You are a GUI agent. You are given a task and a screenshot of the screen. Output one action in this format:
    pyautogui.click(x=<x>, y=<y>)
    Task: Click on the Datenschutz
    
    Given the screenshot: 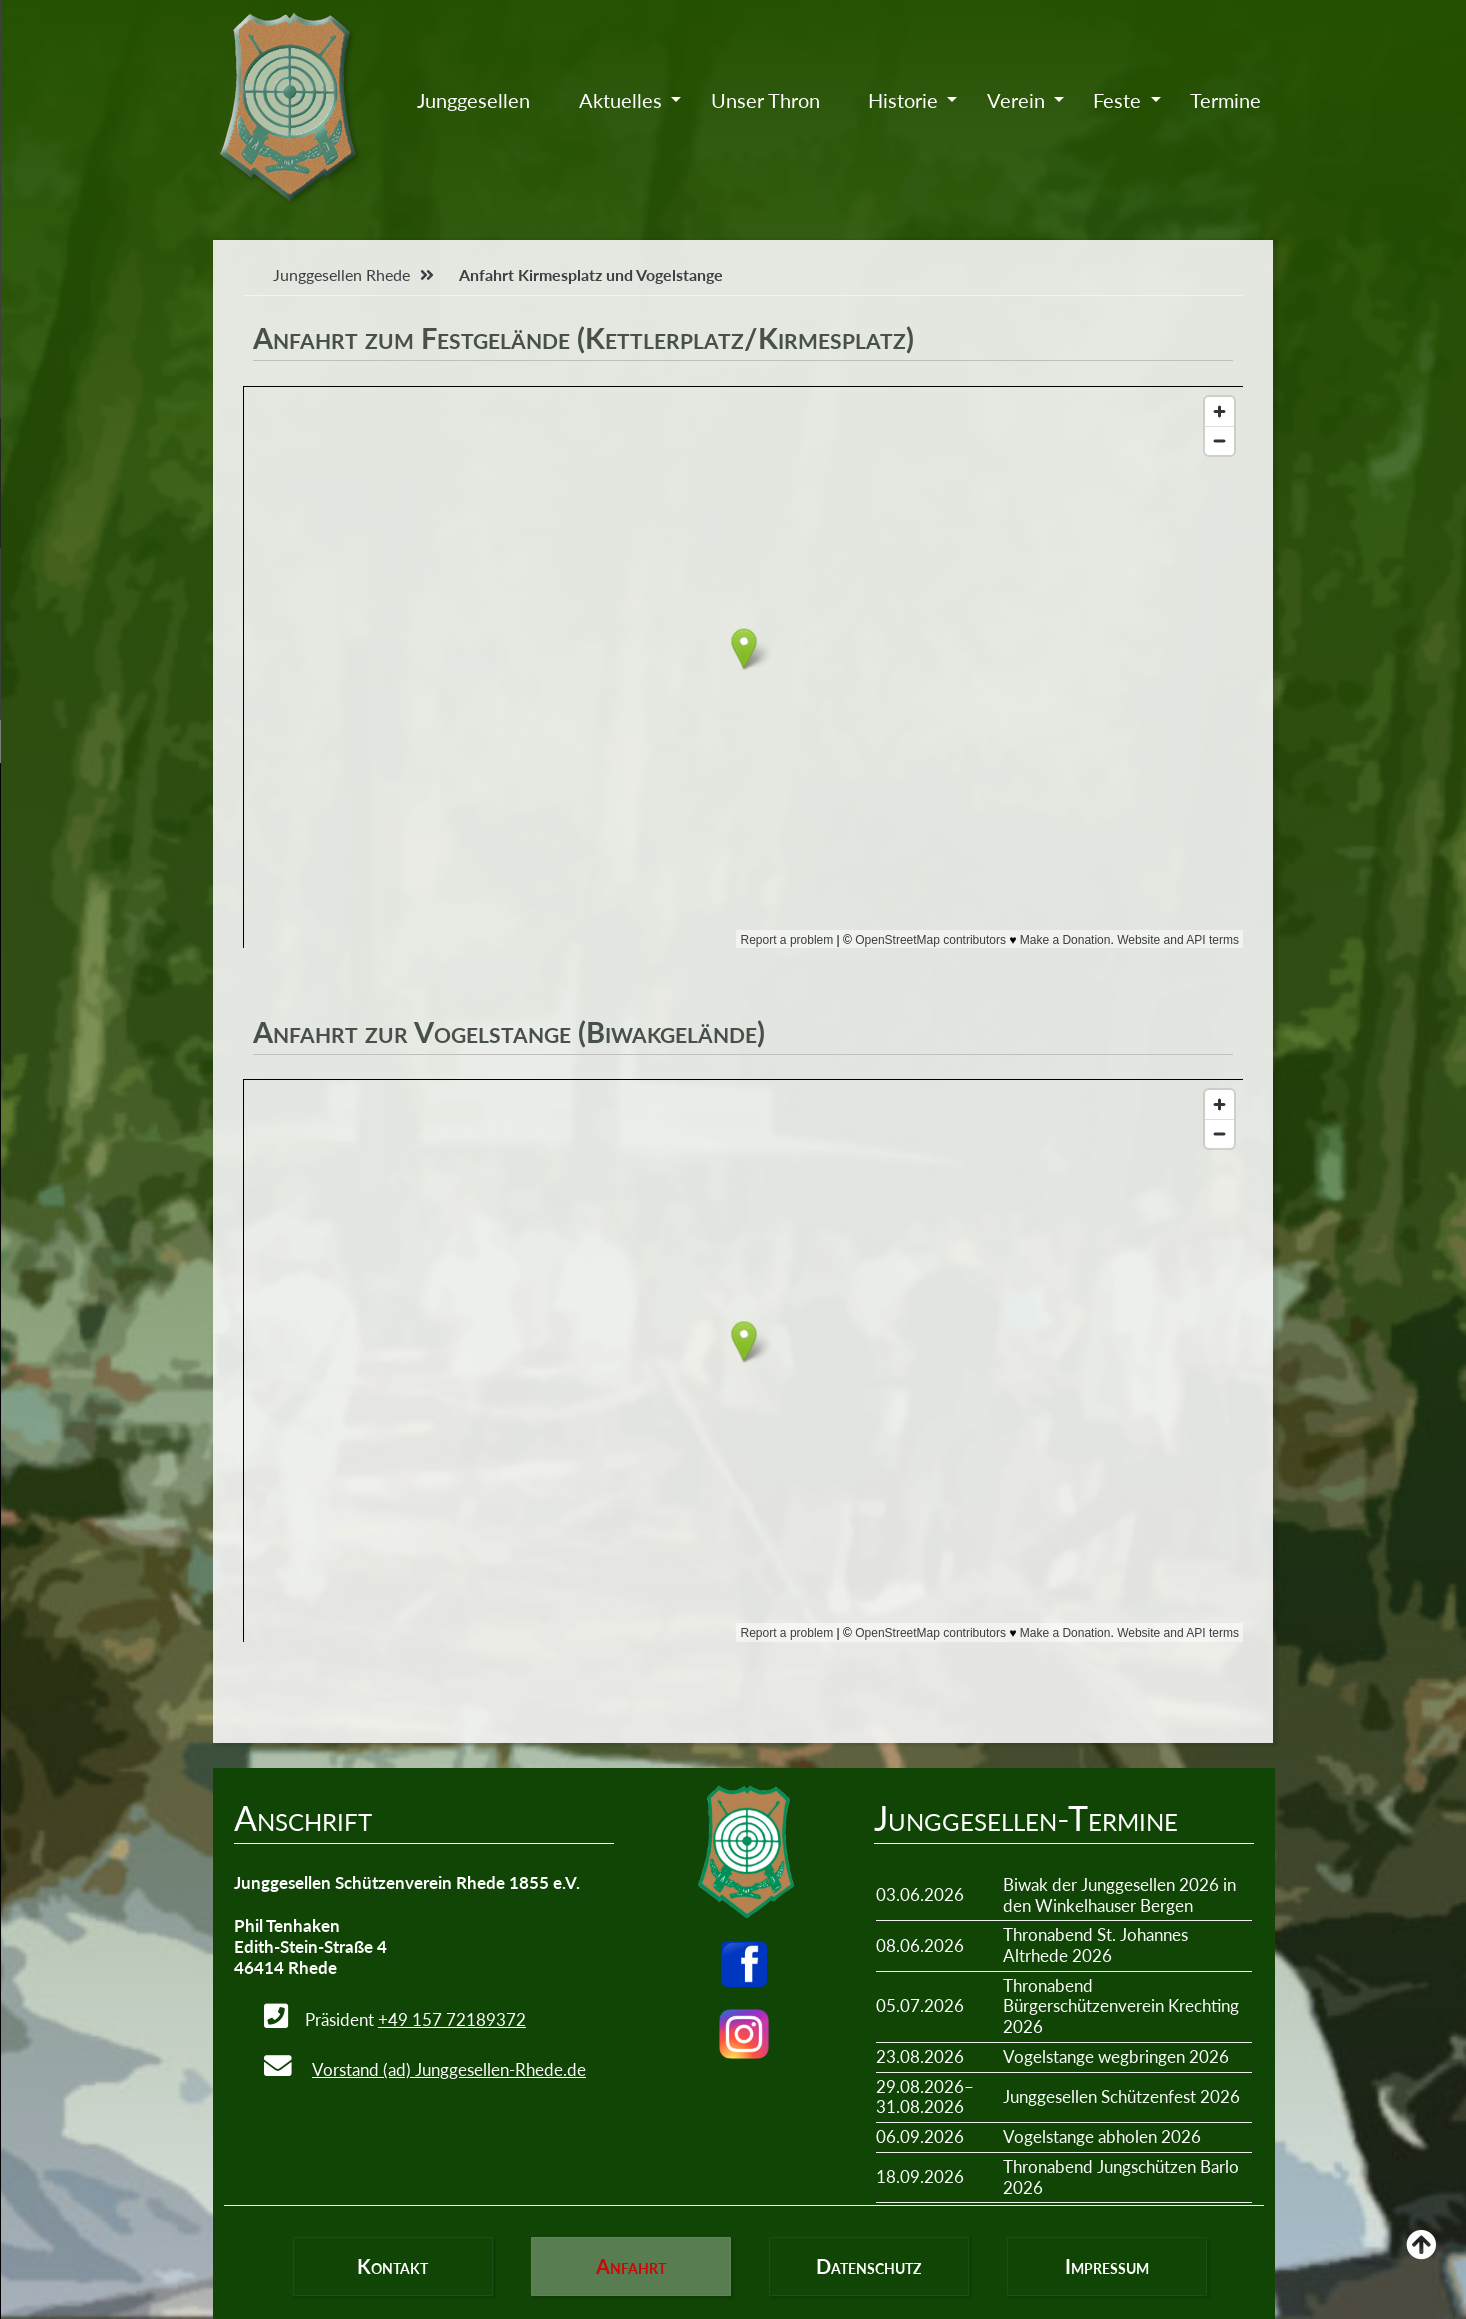 What is the action you would take?
    pyautogui.click(x=868, y=2266)
    